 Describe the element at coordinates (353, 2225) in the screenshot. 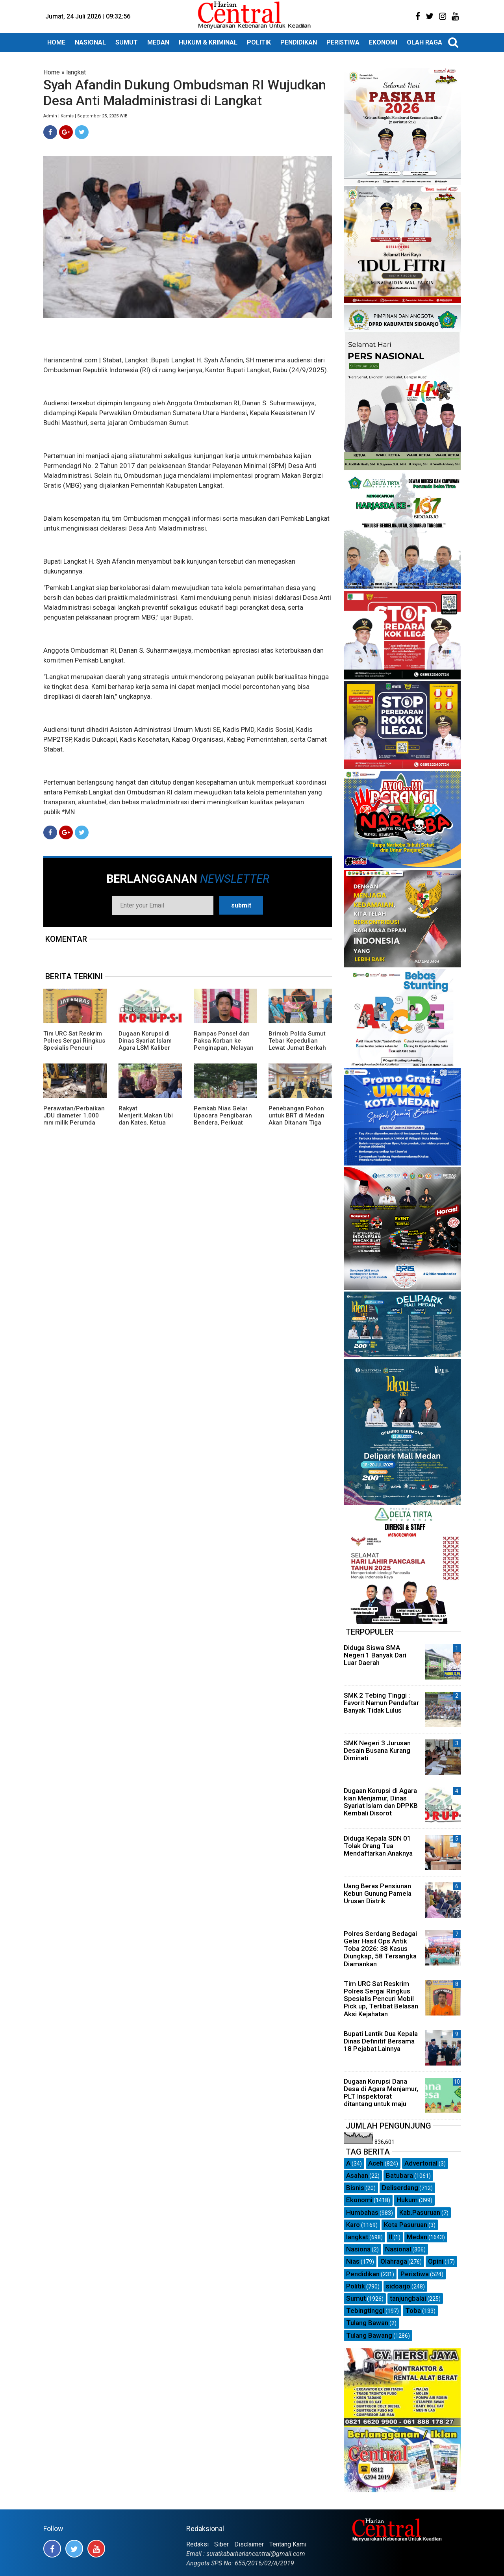

I see `Karo` at that location.